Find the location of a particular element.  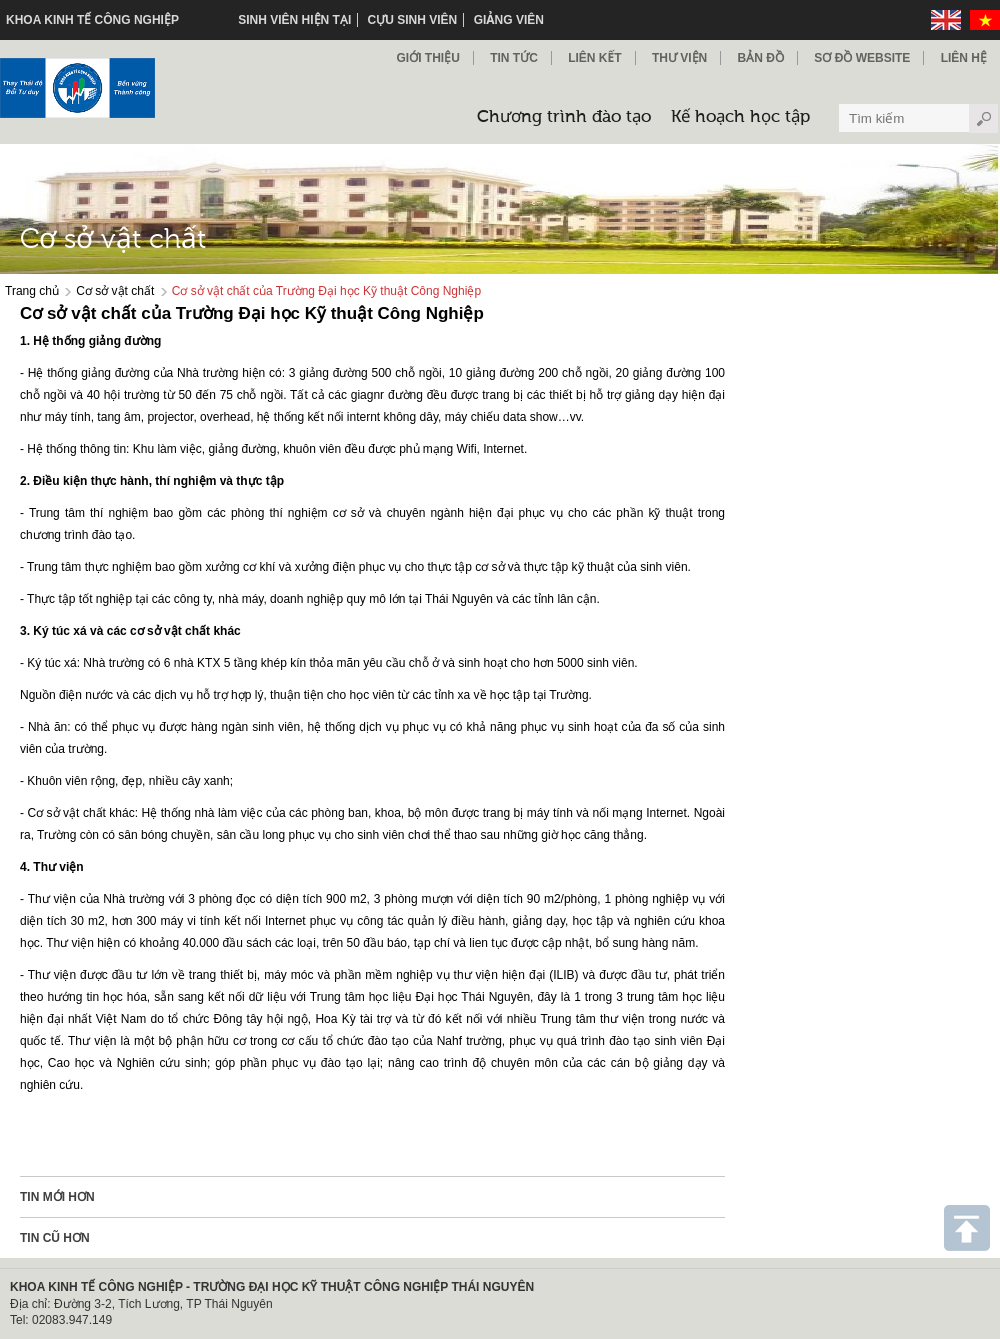

Chương trình đào tạo is located at coordinates (564, 117).